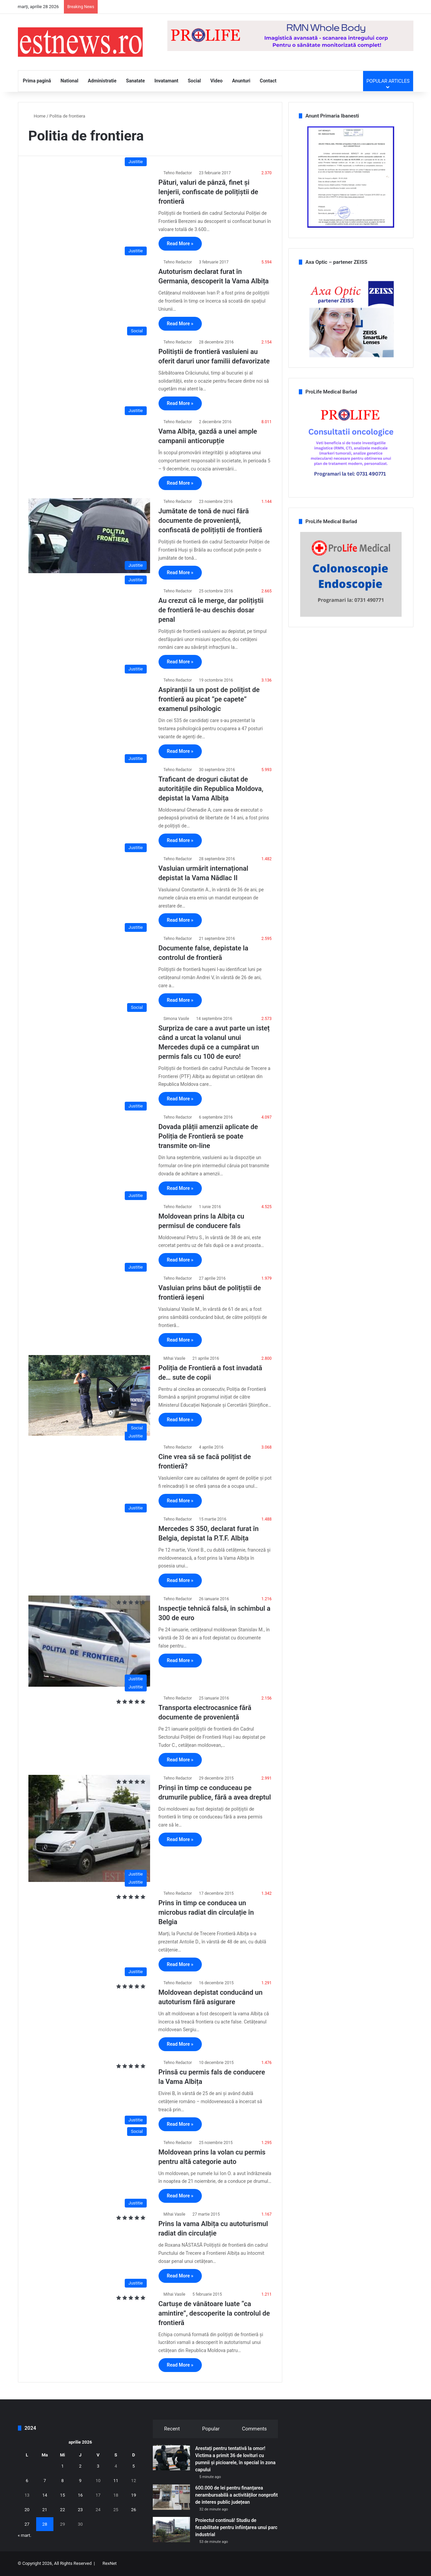 The image size is (431, 2576). What do you see at coordinates (133, 2509) in the screenshot?
I see `26 [Articole publicate în 26 April 2026]` at bounding box center [133, 2509].